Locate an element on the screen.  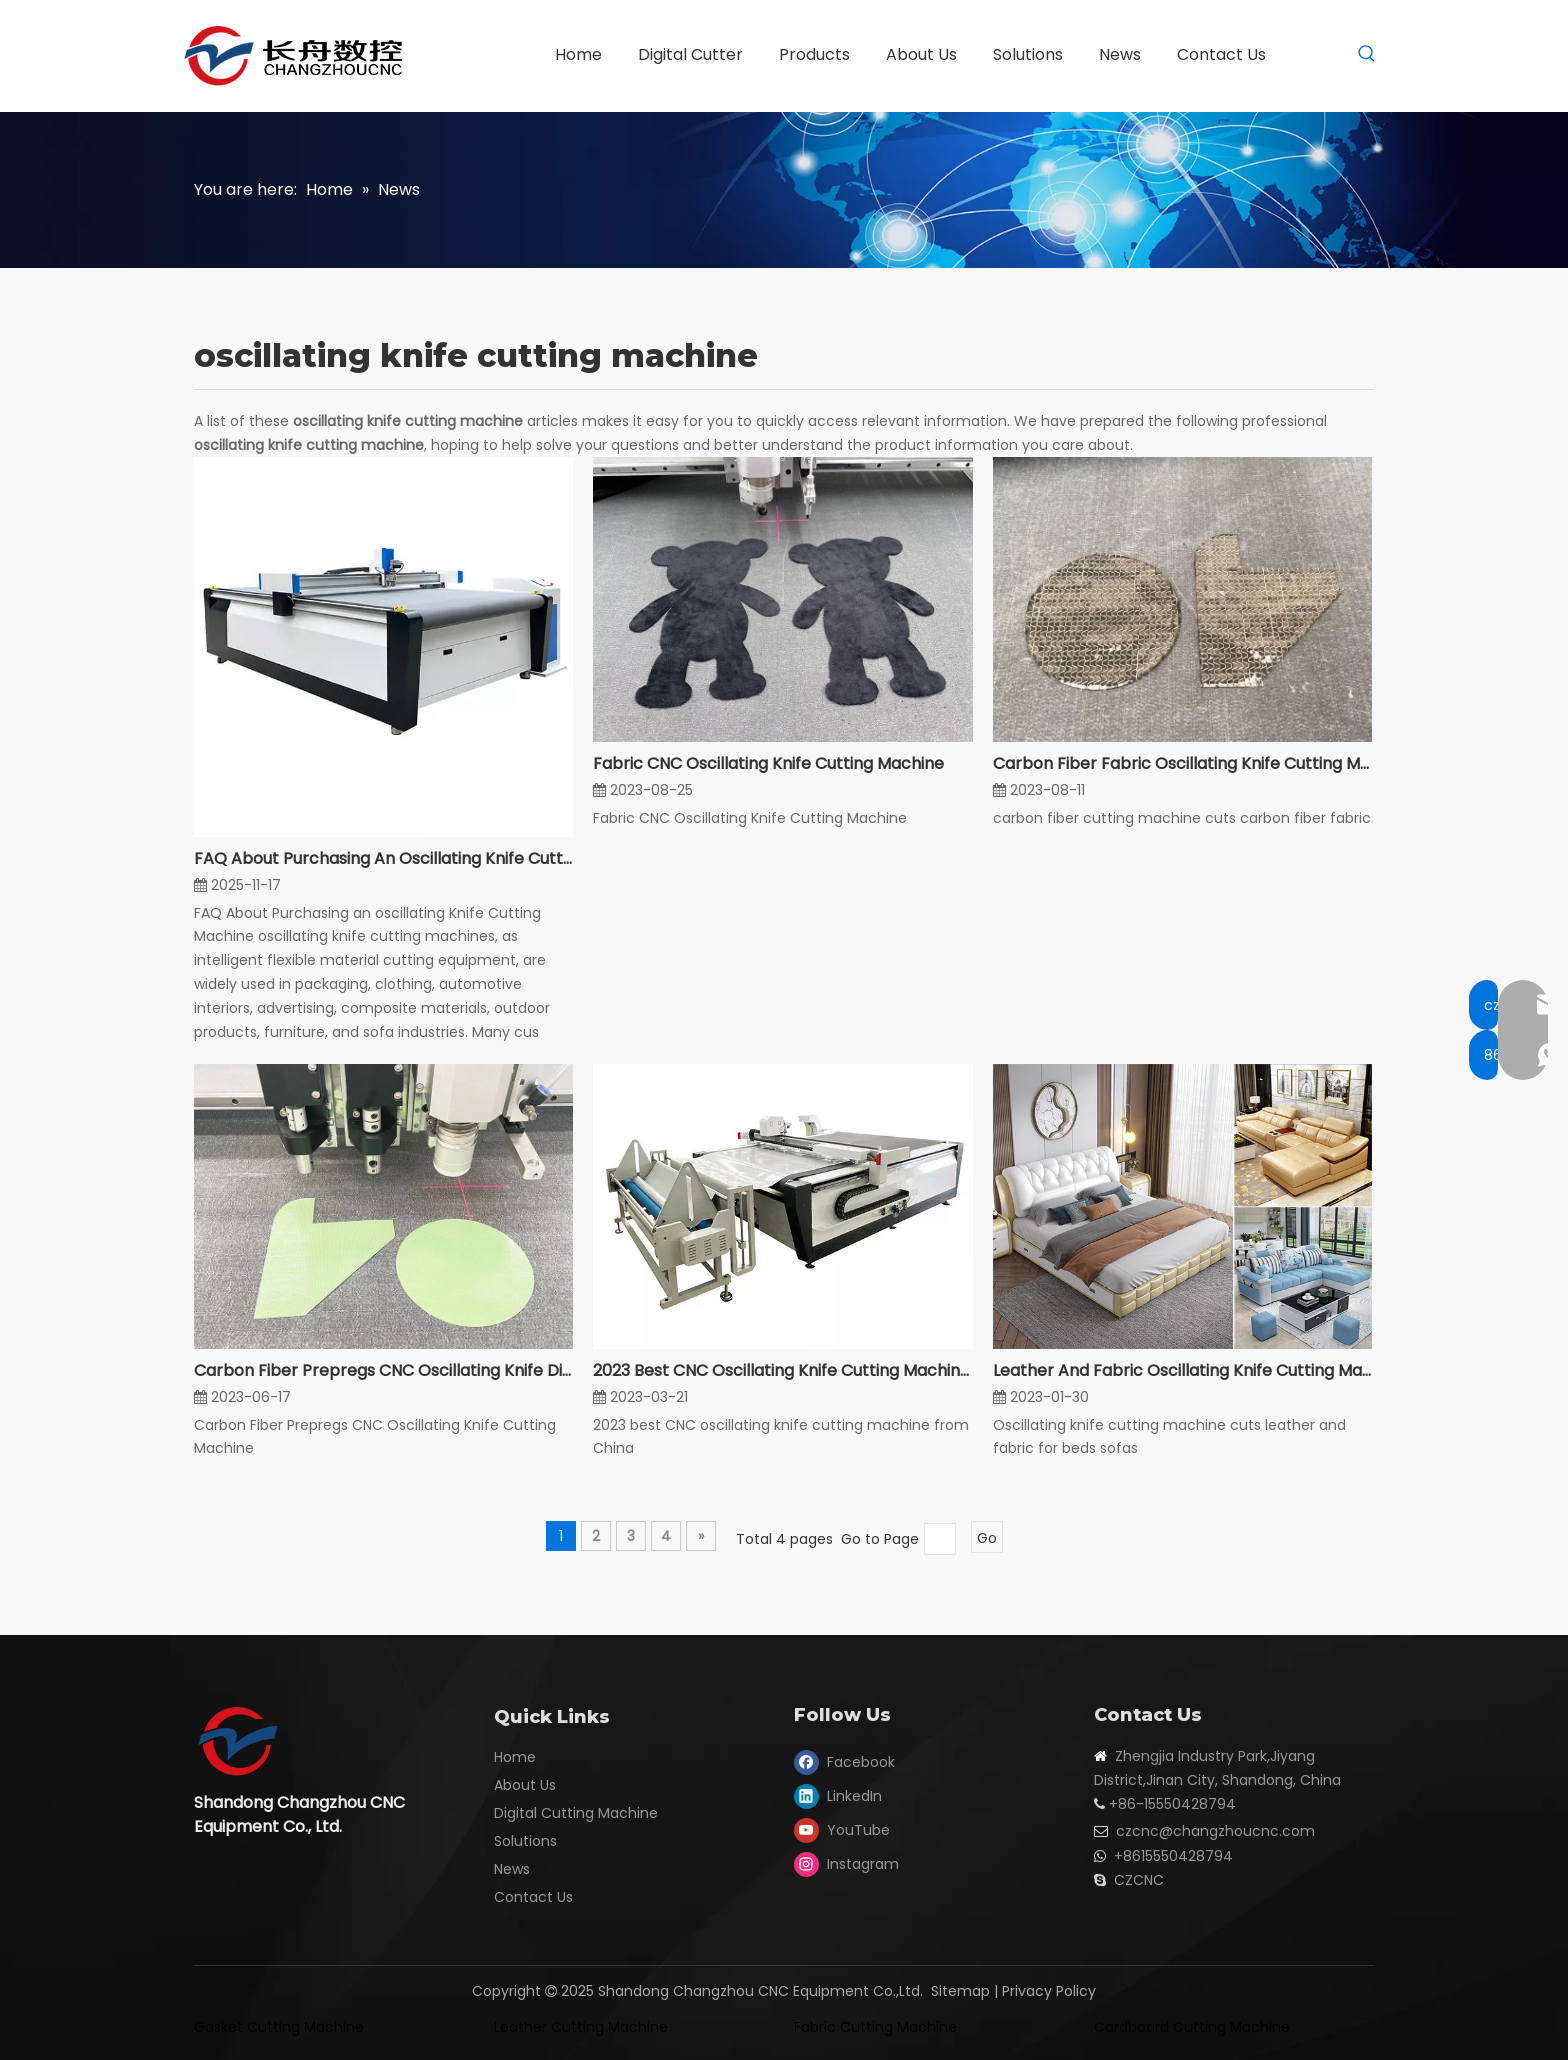
[Hot Keywords:] is located at coordinates (1367, 54).